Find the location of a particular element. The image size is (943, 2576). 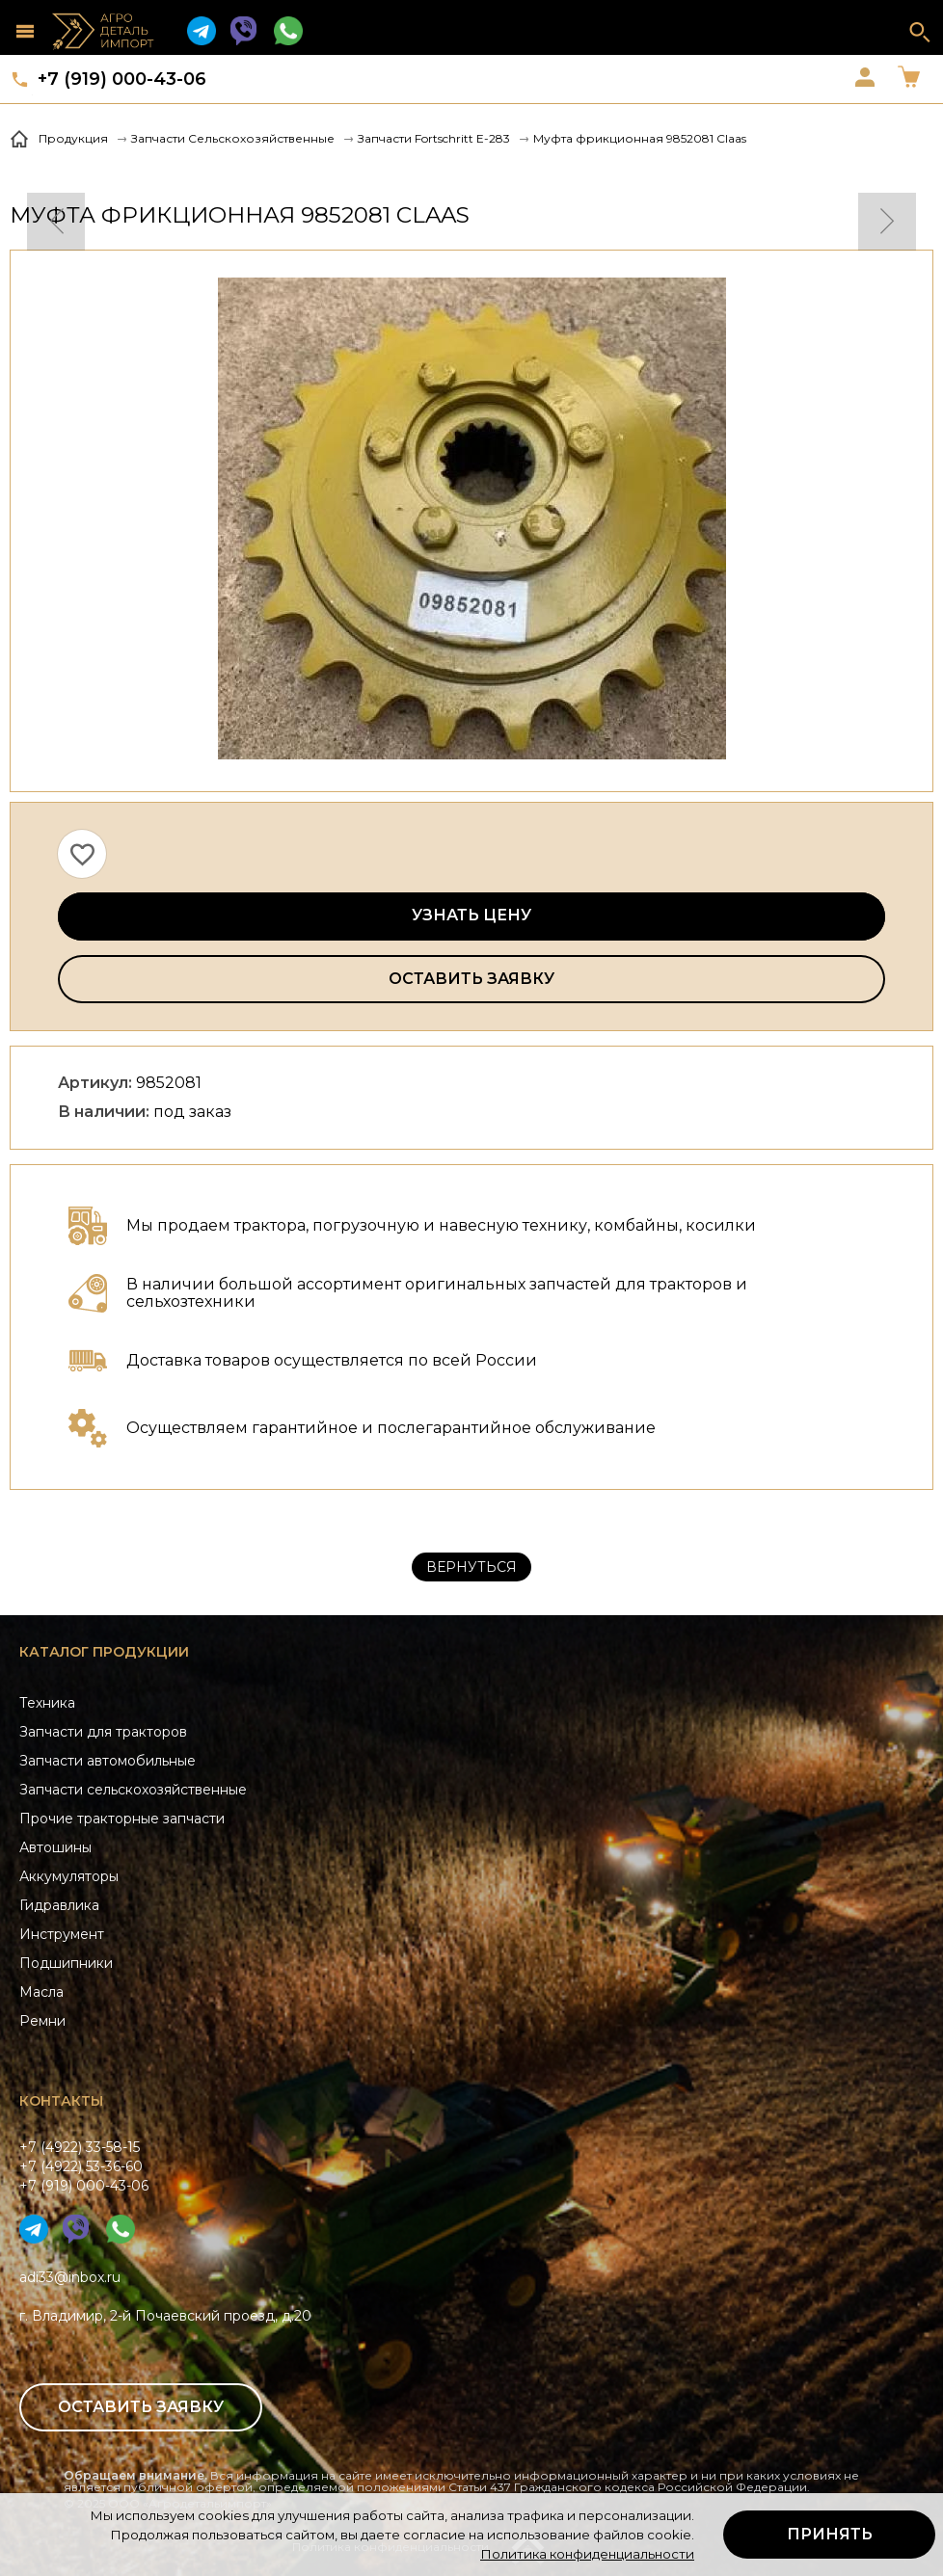

Вернуться is located at coordinates (471, 1567).